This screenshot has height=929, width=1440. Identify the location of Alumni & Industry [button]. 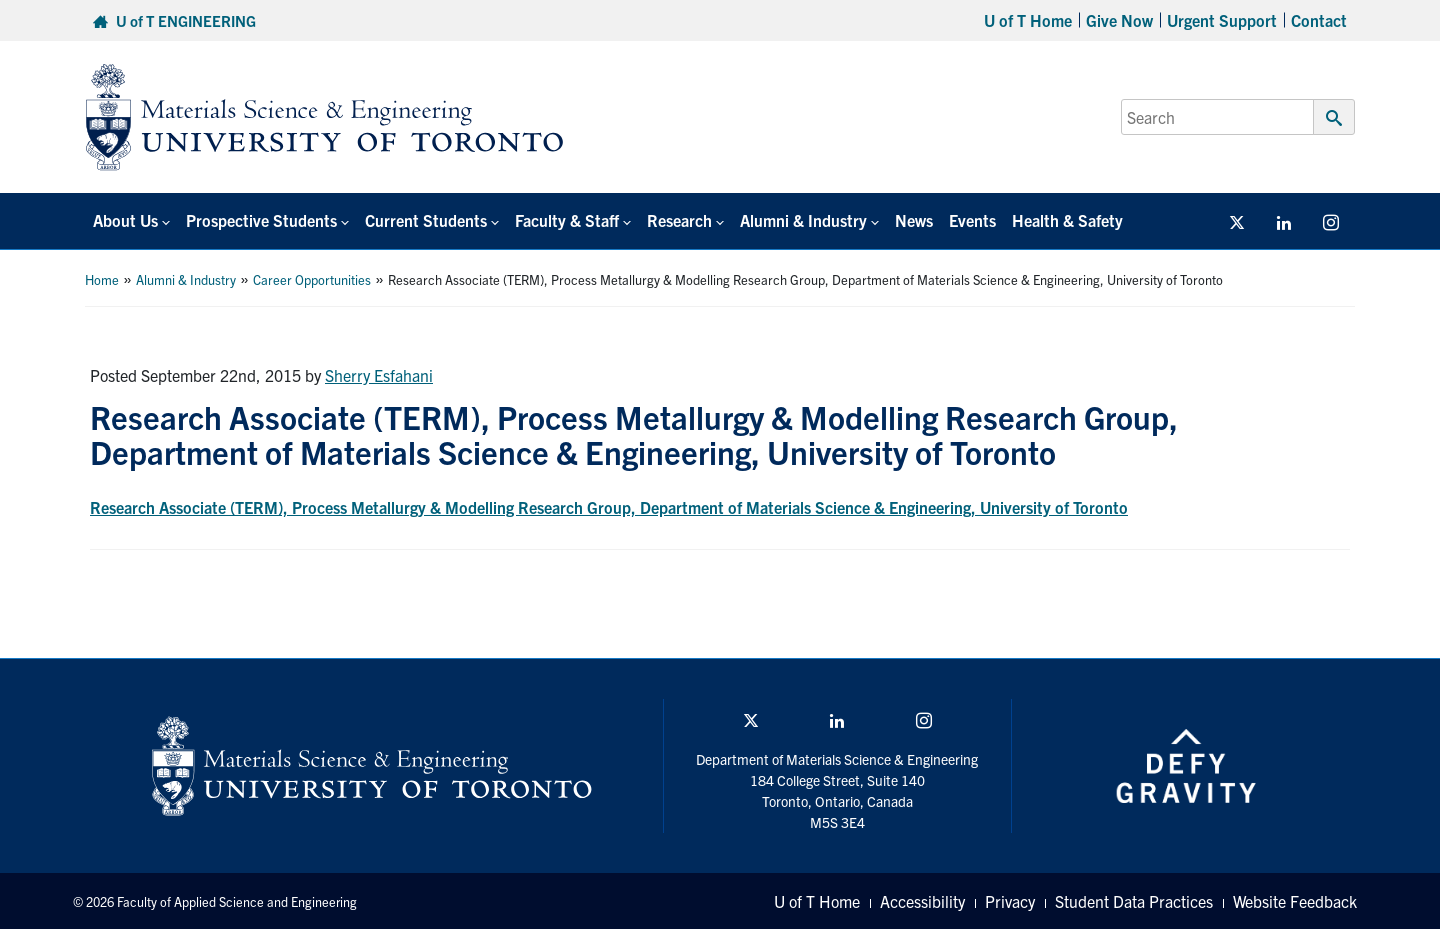
(803, 220).